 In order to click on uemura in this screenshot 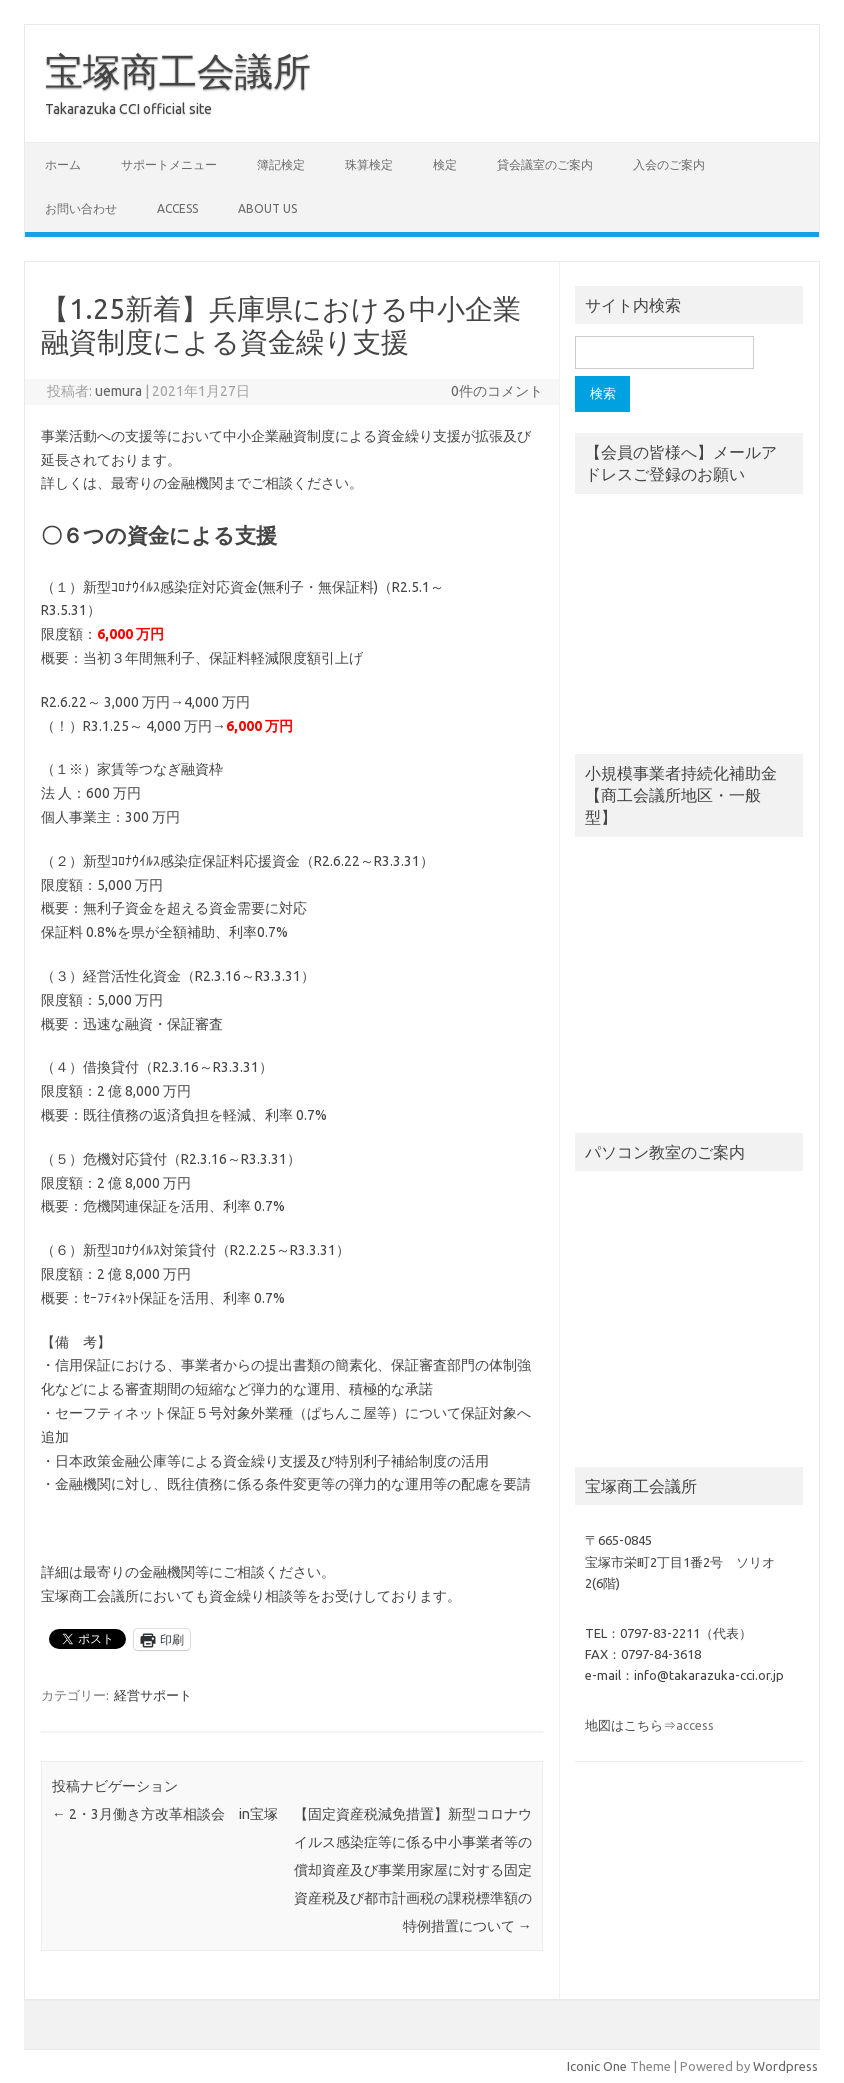, I will do `click(118, 391)`.